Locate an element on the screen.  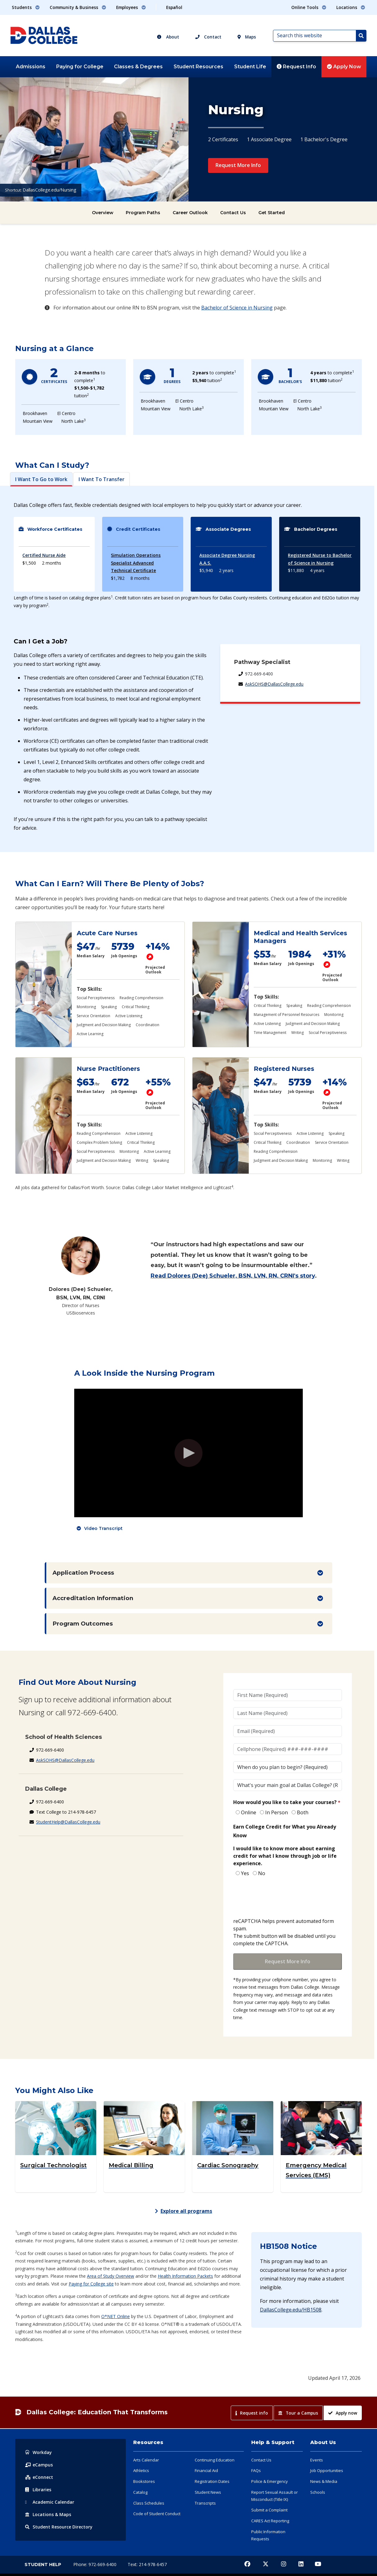
Get Started is located at coordinates (271, 212).